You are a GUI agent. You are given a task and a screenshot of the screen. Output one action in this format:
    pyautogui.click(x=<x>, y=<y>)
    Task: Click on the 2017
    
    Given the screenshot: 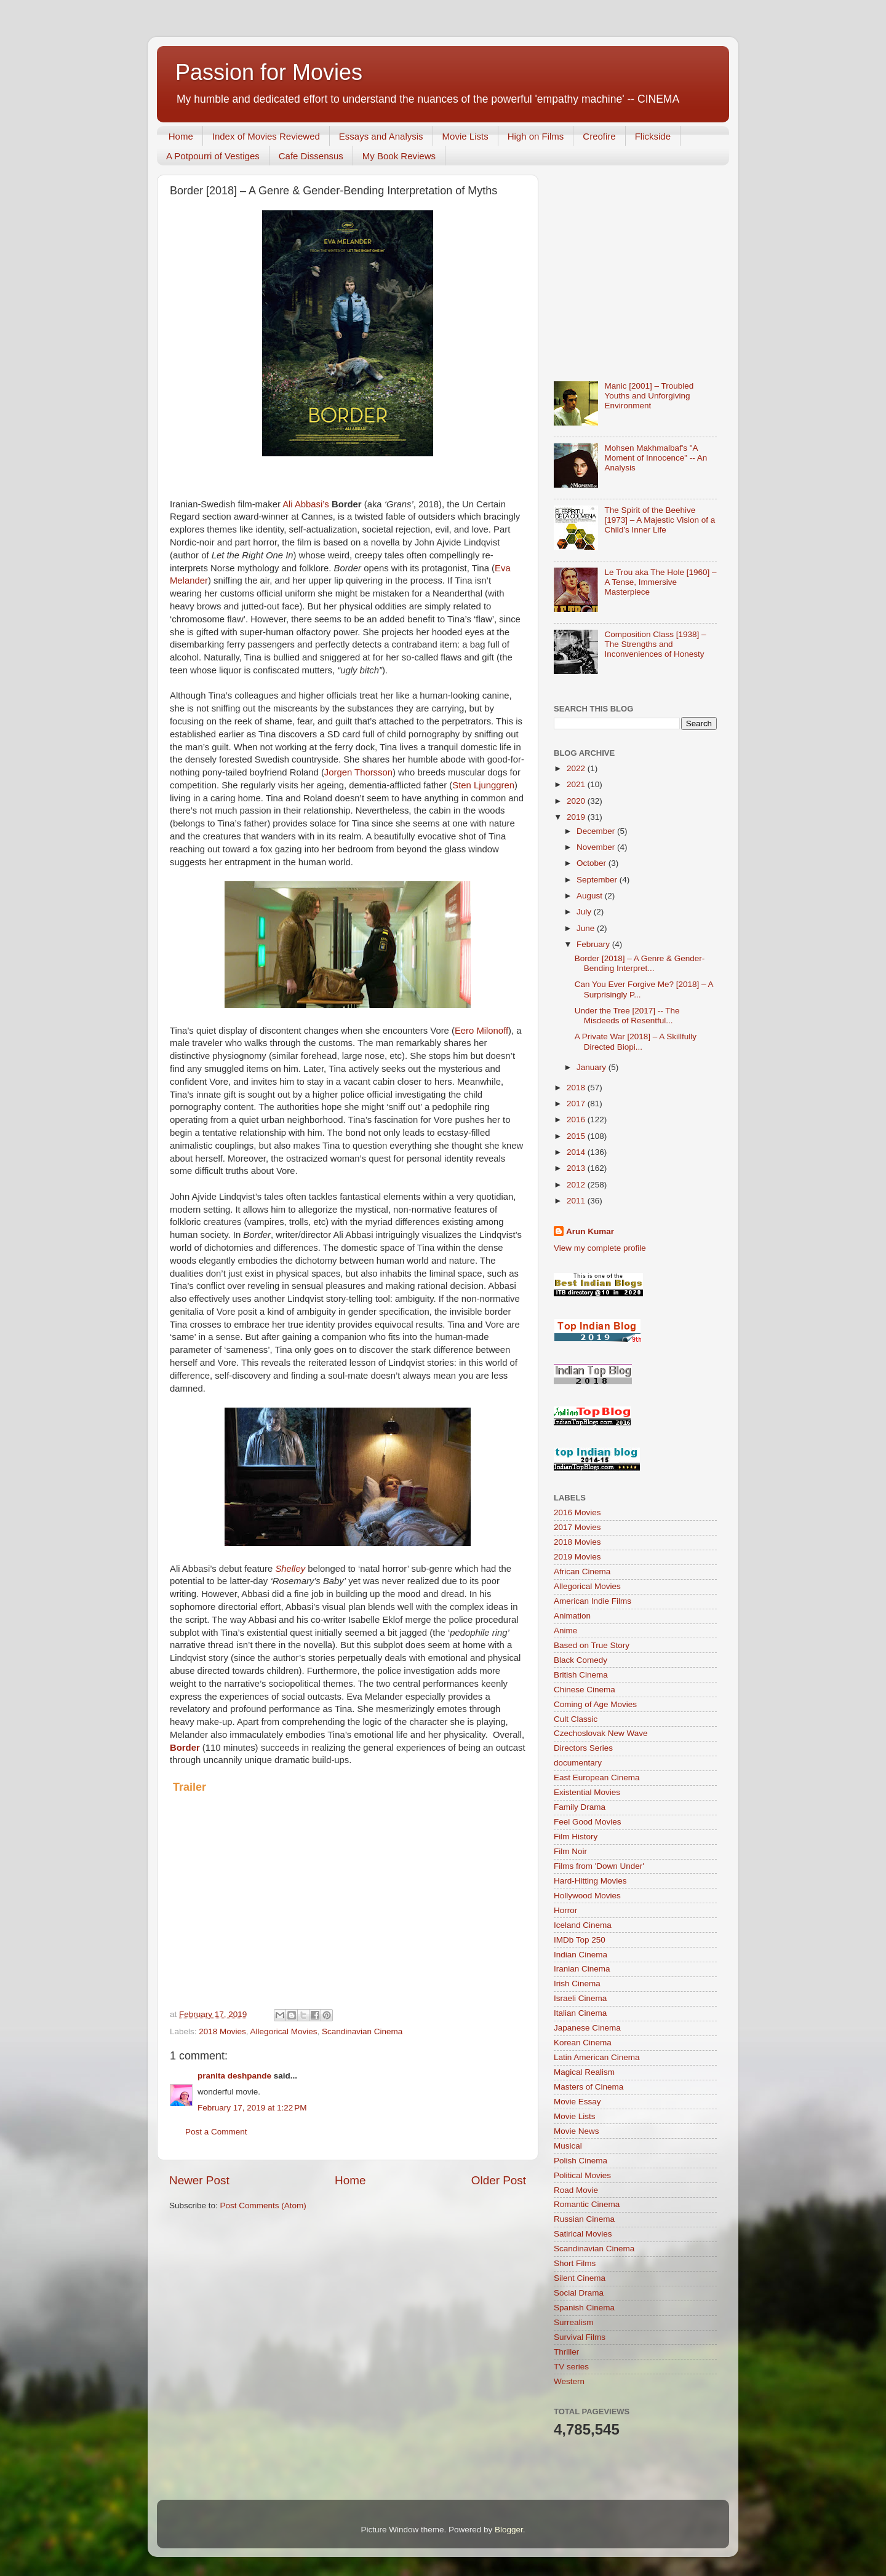 What is the action you would take?
    pyautogui.click(x=577, y=1103)
    